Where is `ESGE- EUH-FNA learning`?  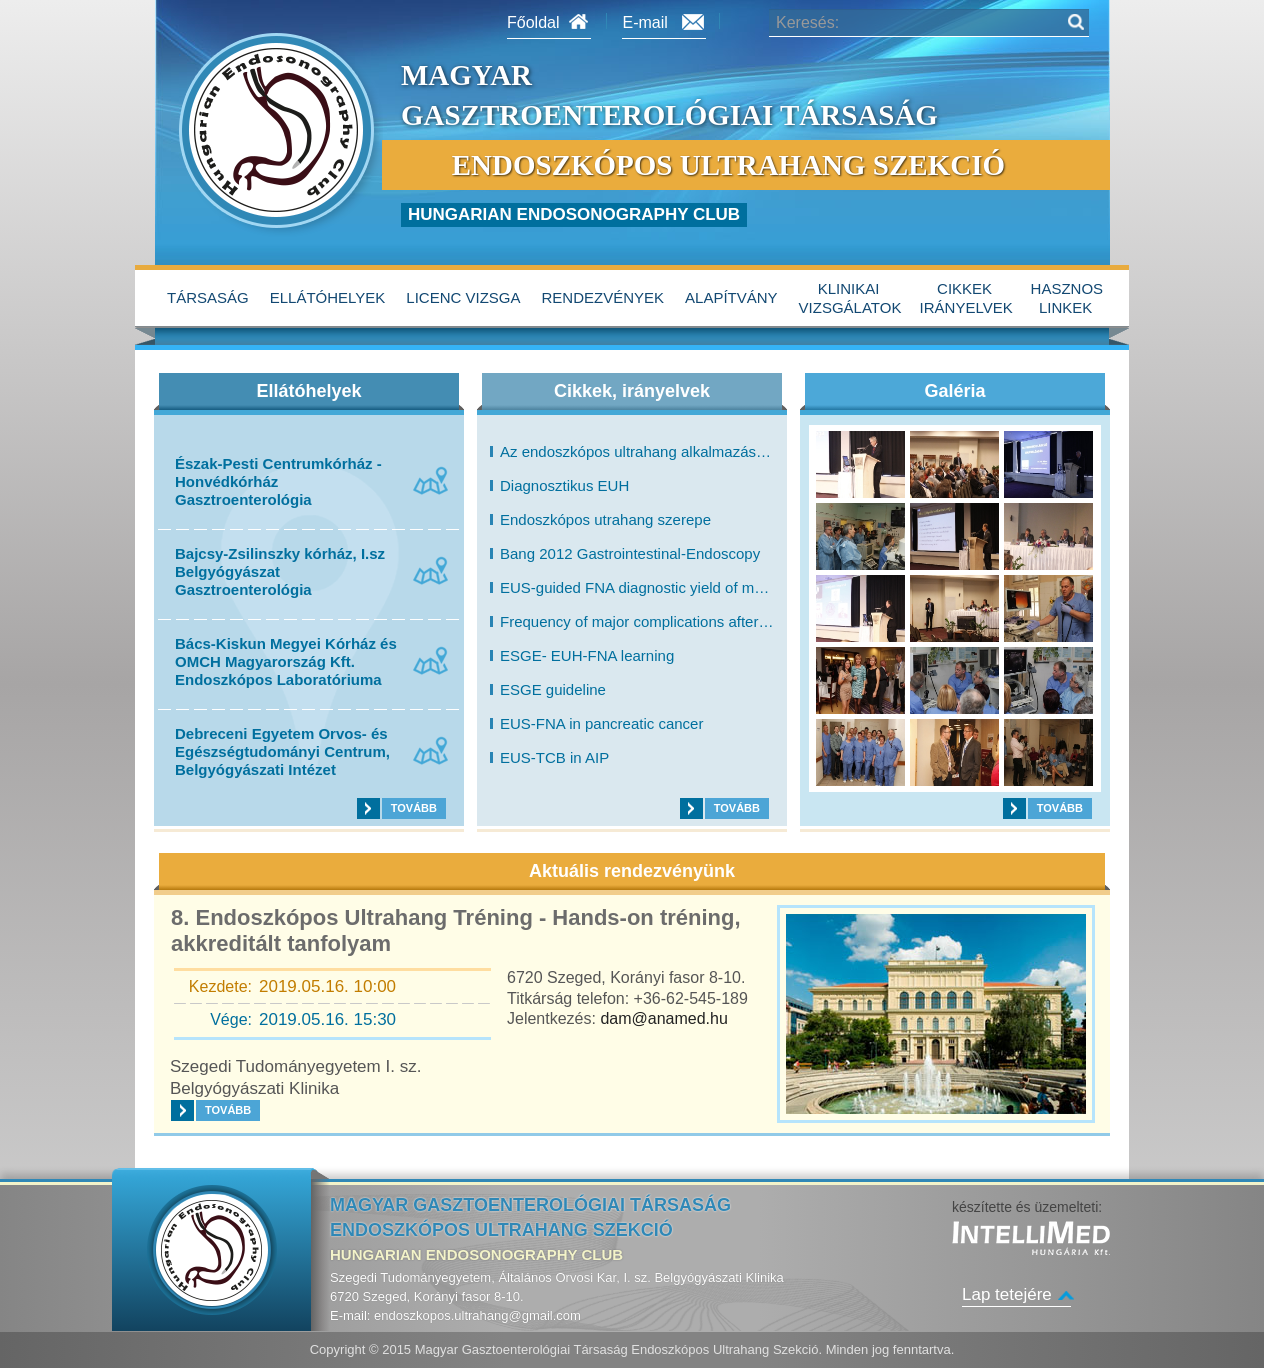
ESGE- EUH-FNA learning is located at coordinates (587, 656).